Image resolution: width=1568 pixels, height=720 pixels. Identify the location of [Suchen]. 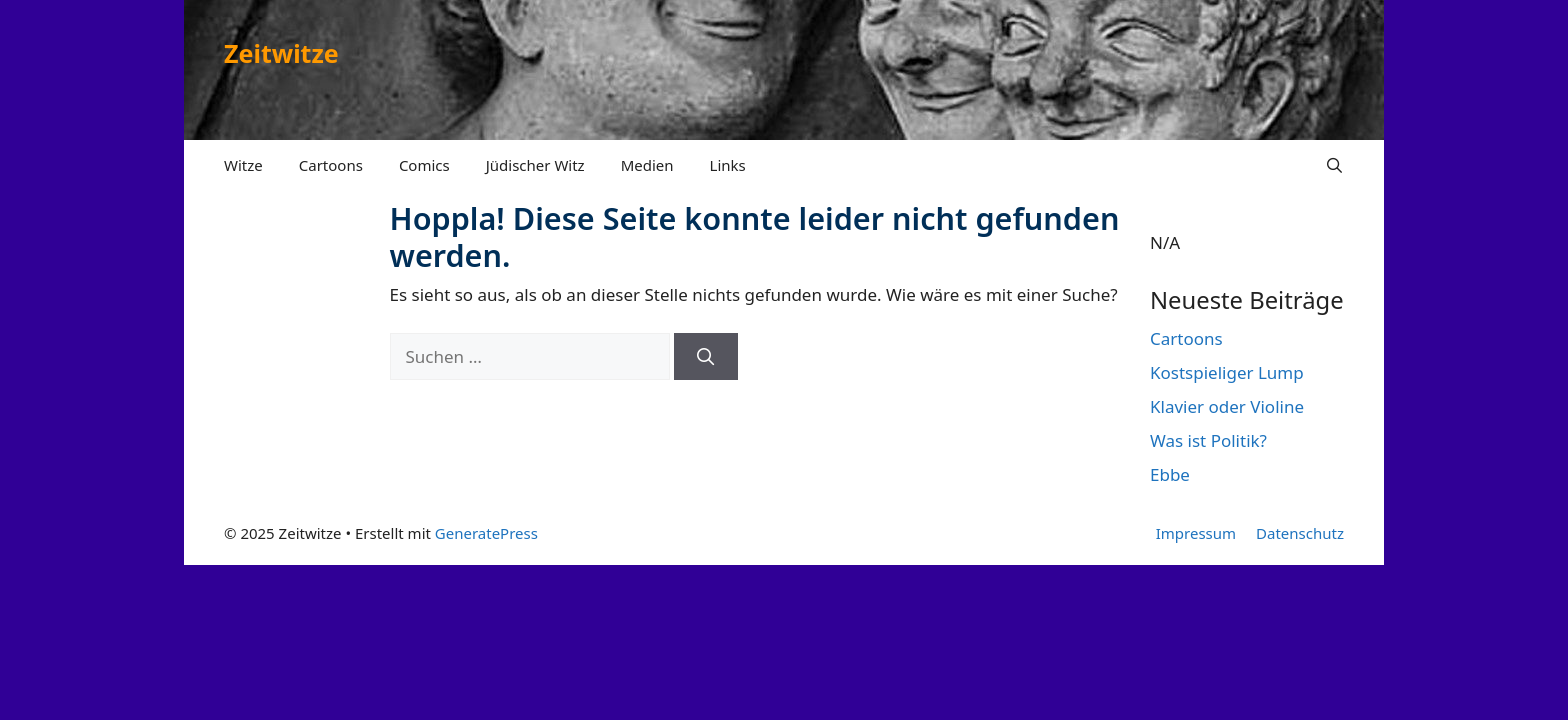
(706, 357).